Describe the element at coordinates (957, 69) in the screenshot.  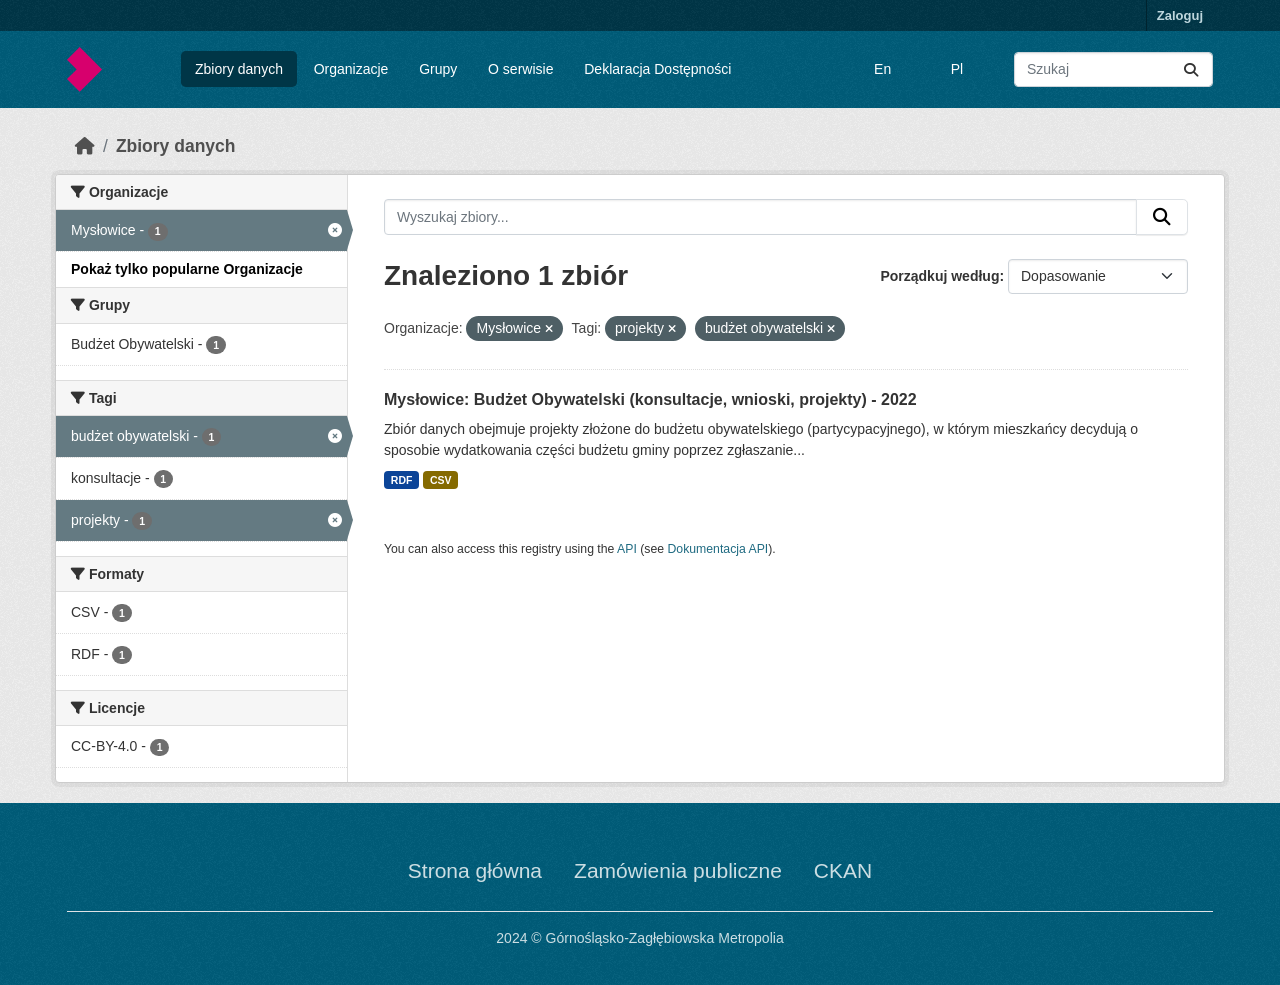
I see `Pl` at that location.